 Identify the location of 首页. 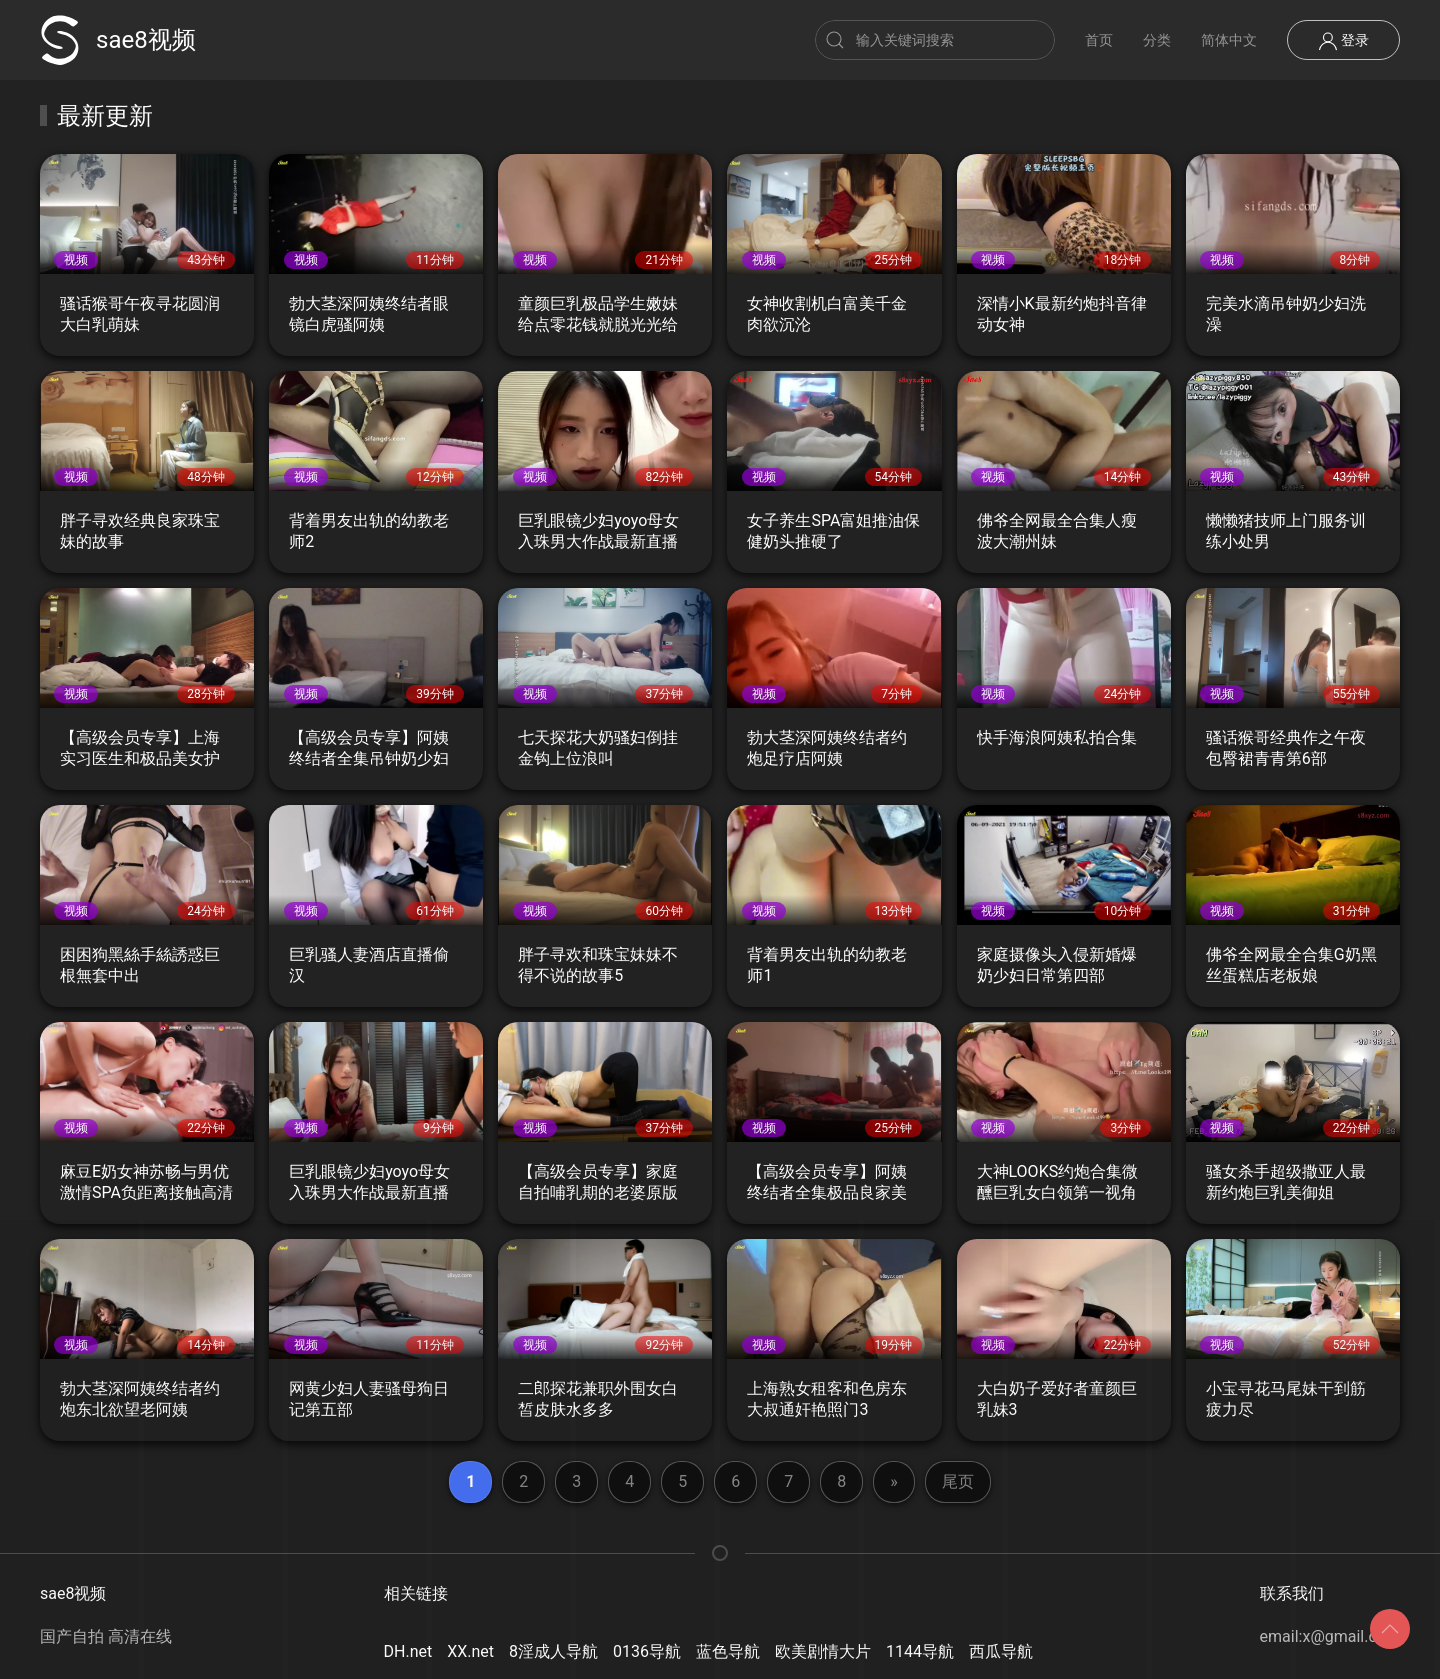
(1099, 40).